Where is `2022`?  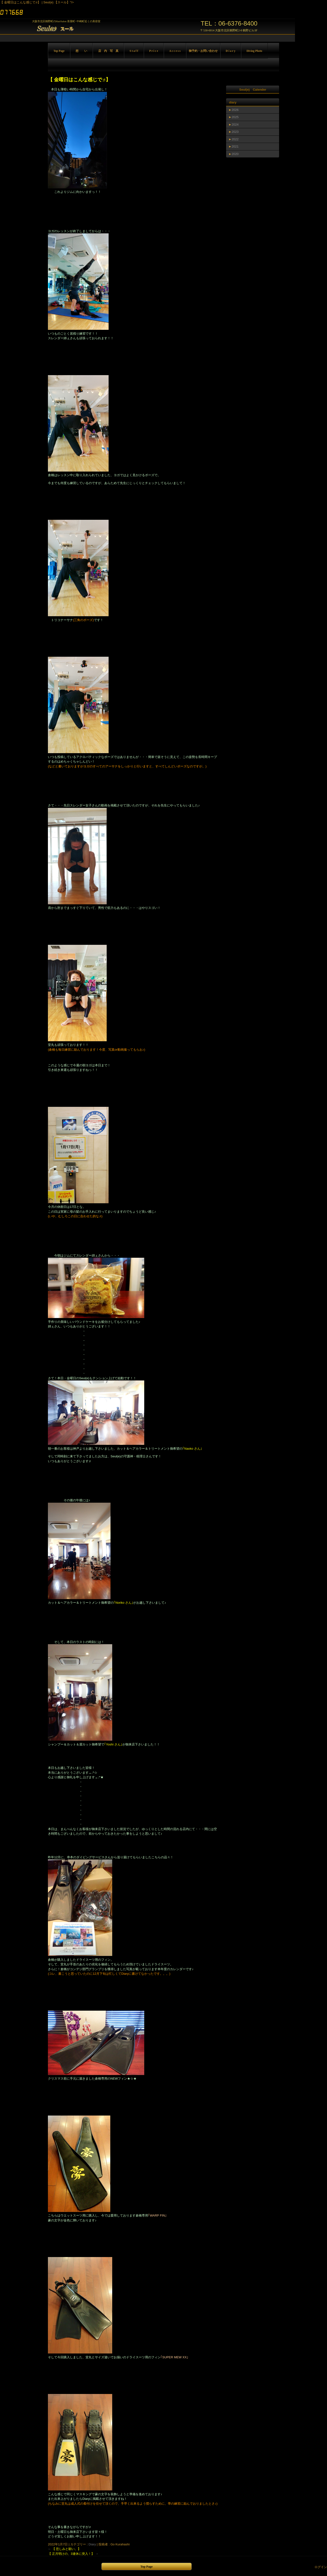
2022 is located at coordinates (235, 139).